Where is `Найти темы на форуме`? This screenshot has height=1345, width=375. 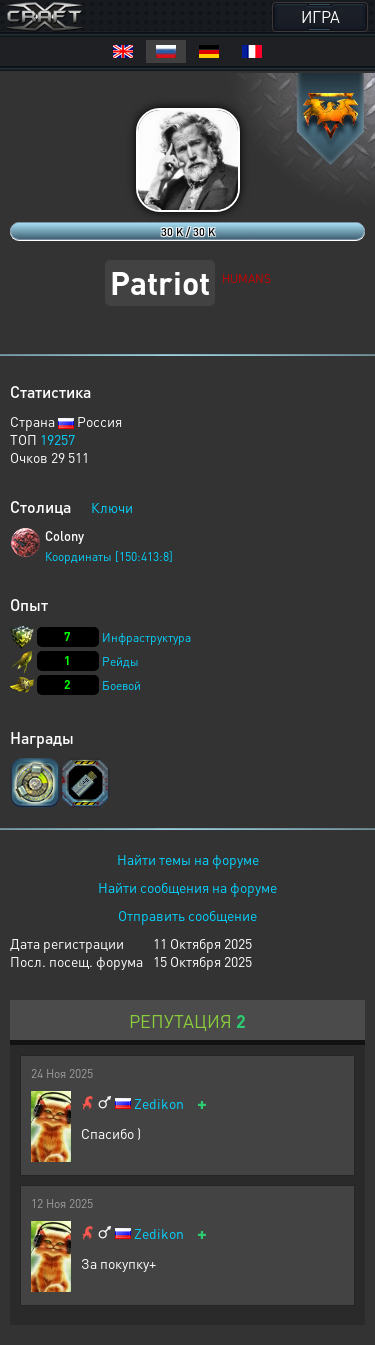
Найти темы на форуме is located at coordinates (188, 859).